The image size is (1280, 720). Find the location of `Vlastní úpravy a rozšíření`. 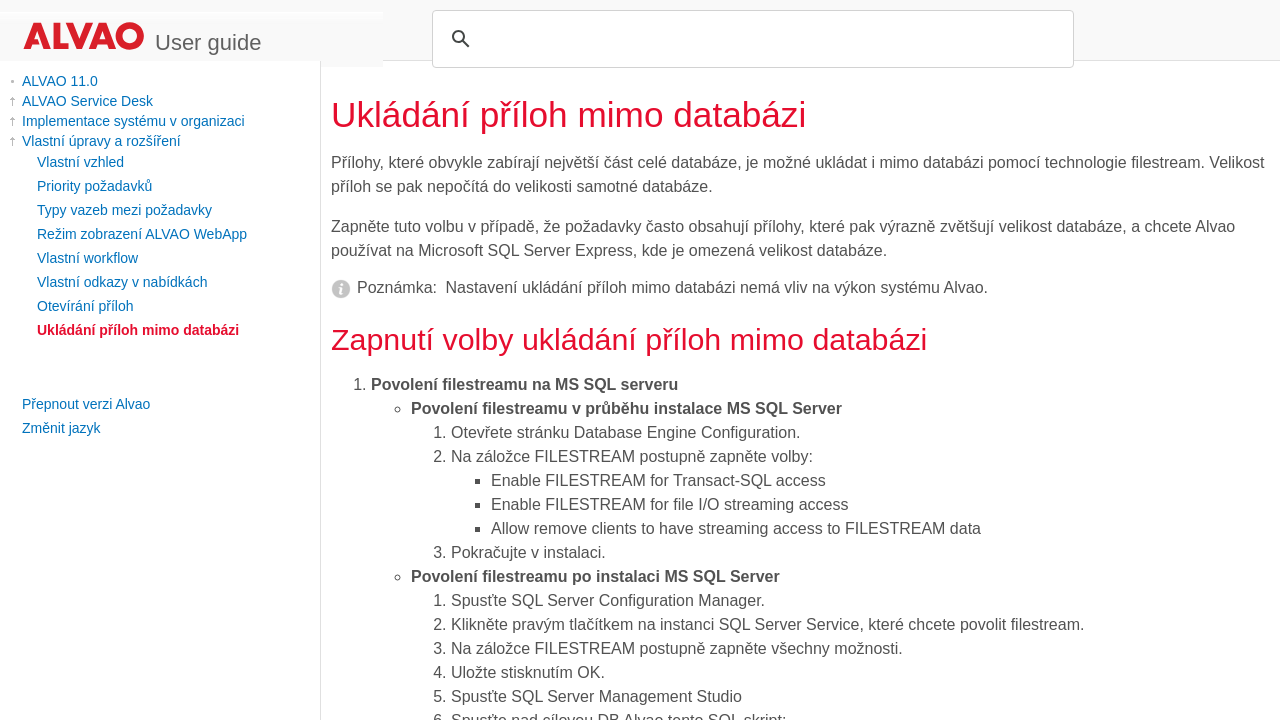

Vlastní úpravy a rozšíření is located at coordinates (101, 141).